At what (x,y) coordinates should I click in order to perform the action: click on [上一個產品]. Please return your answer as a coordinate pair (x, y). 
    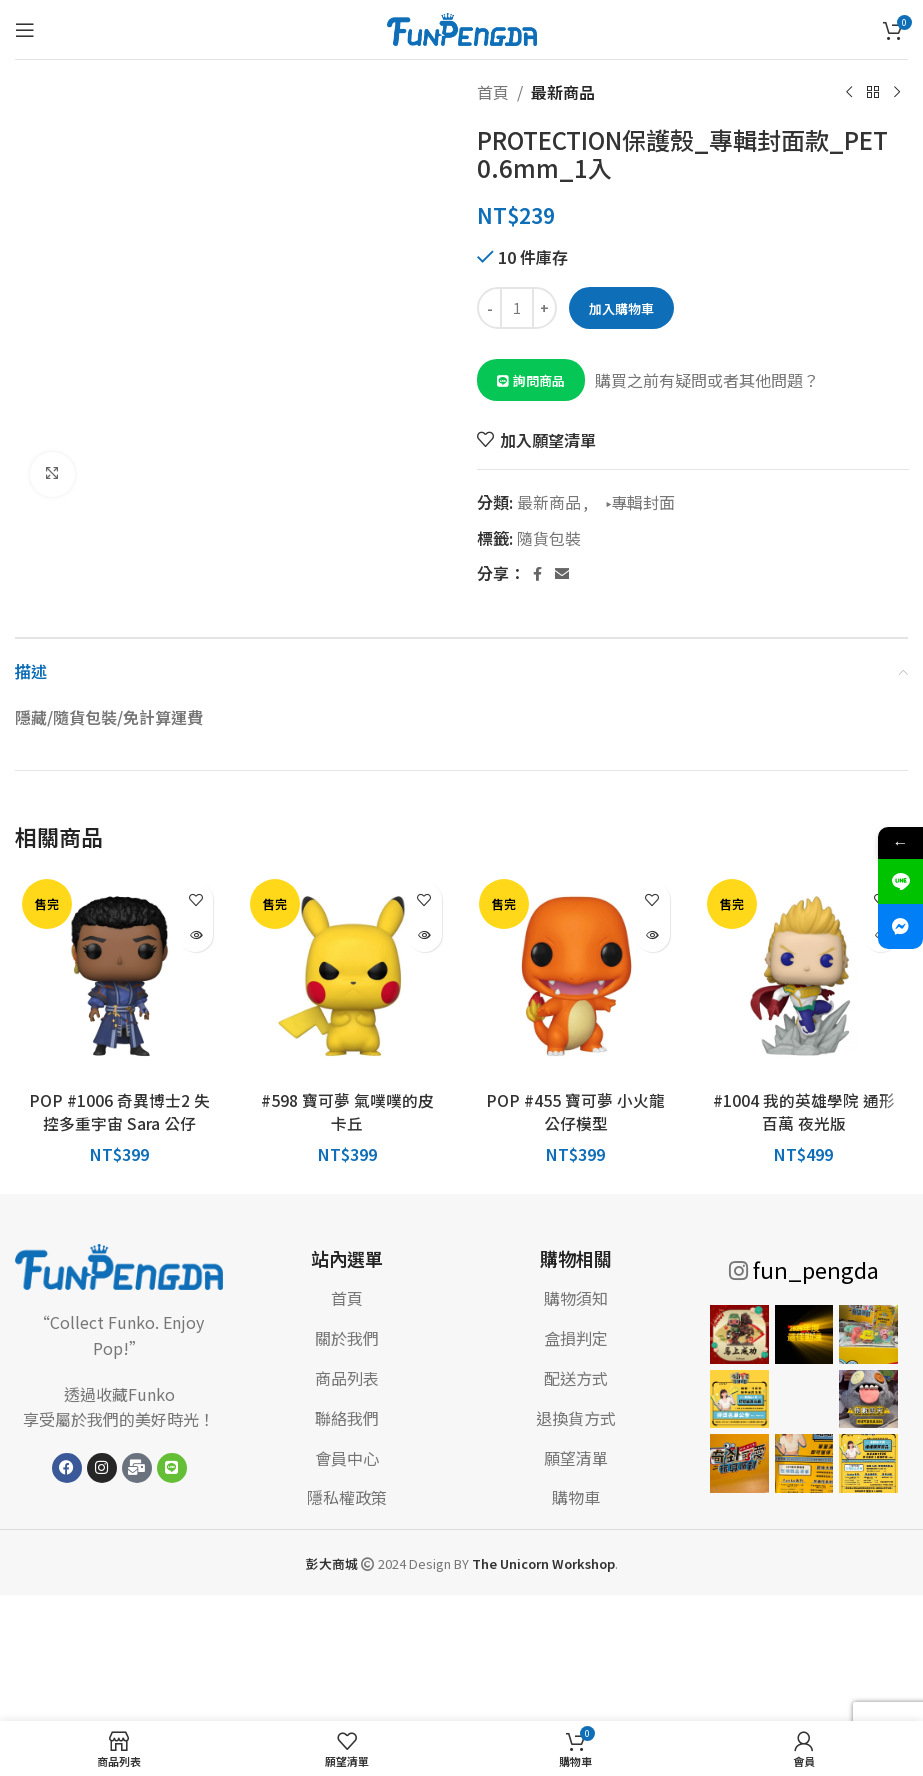
    Looking at the image, I should click on (848, 93).